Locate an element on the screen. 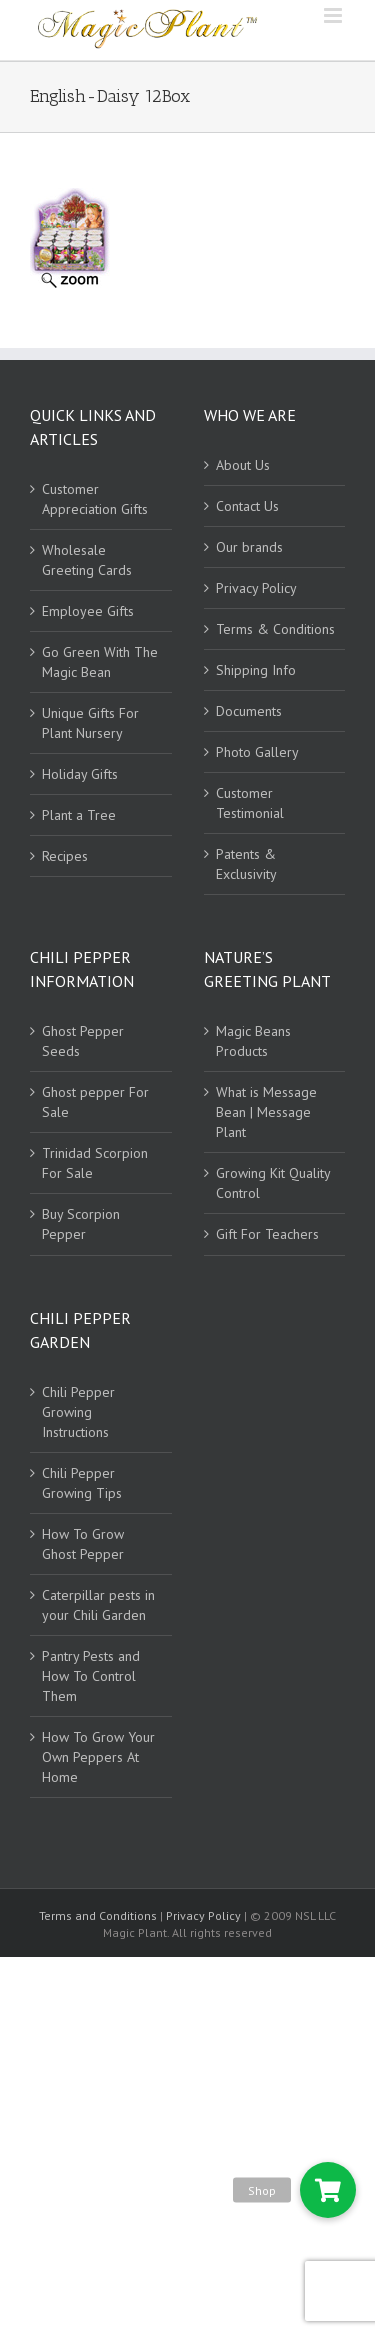 Image resolution: width=375 pixels, height=2335 pixels. What is Message Bean | Message Plant is located at coordinates (266, 1112).